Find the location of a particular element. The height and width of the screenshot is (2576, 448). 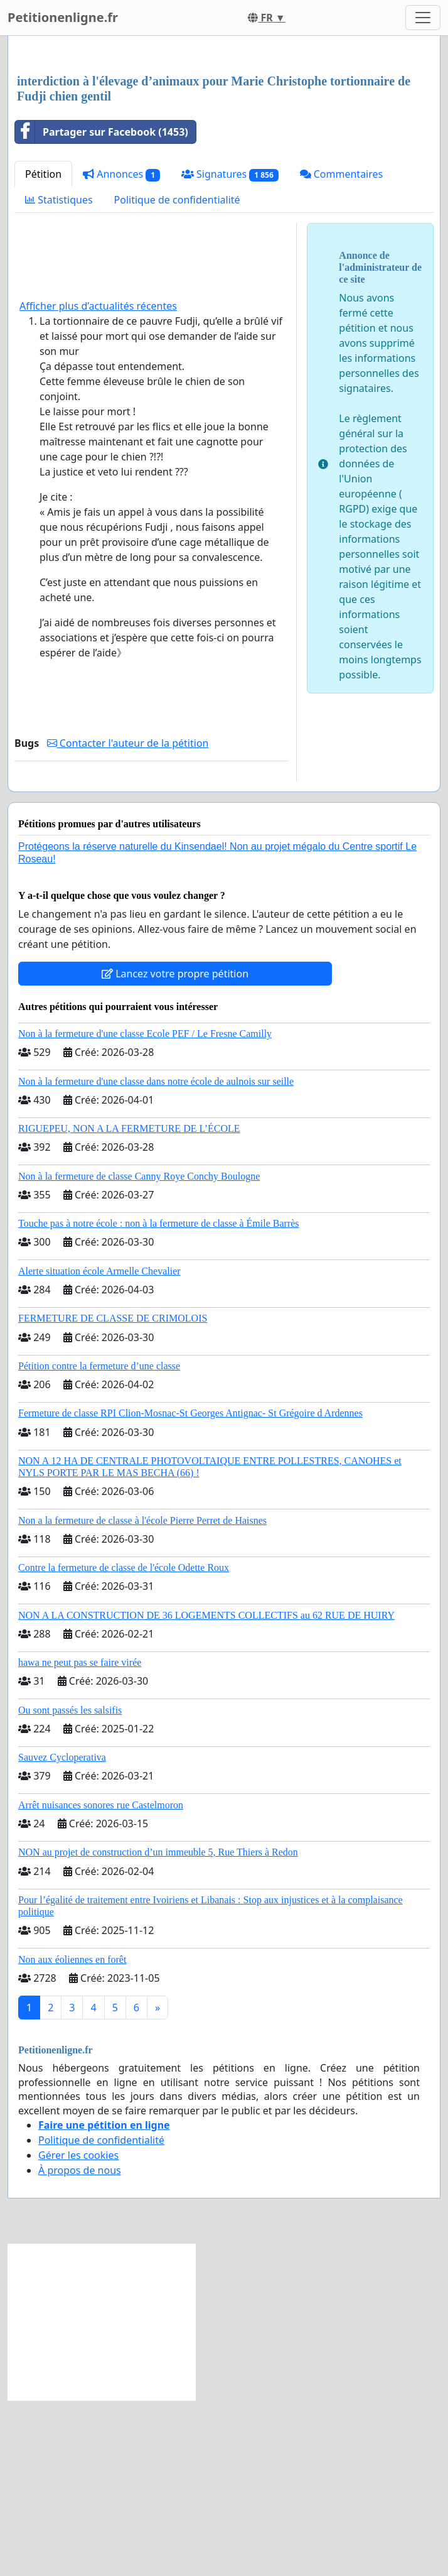

[Toggle navigation] is located at coordinates (422, 17).